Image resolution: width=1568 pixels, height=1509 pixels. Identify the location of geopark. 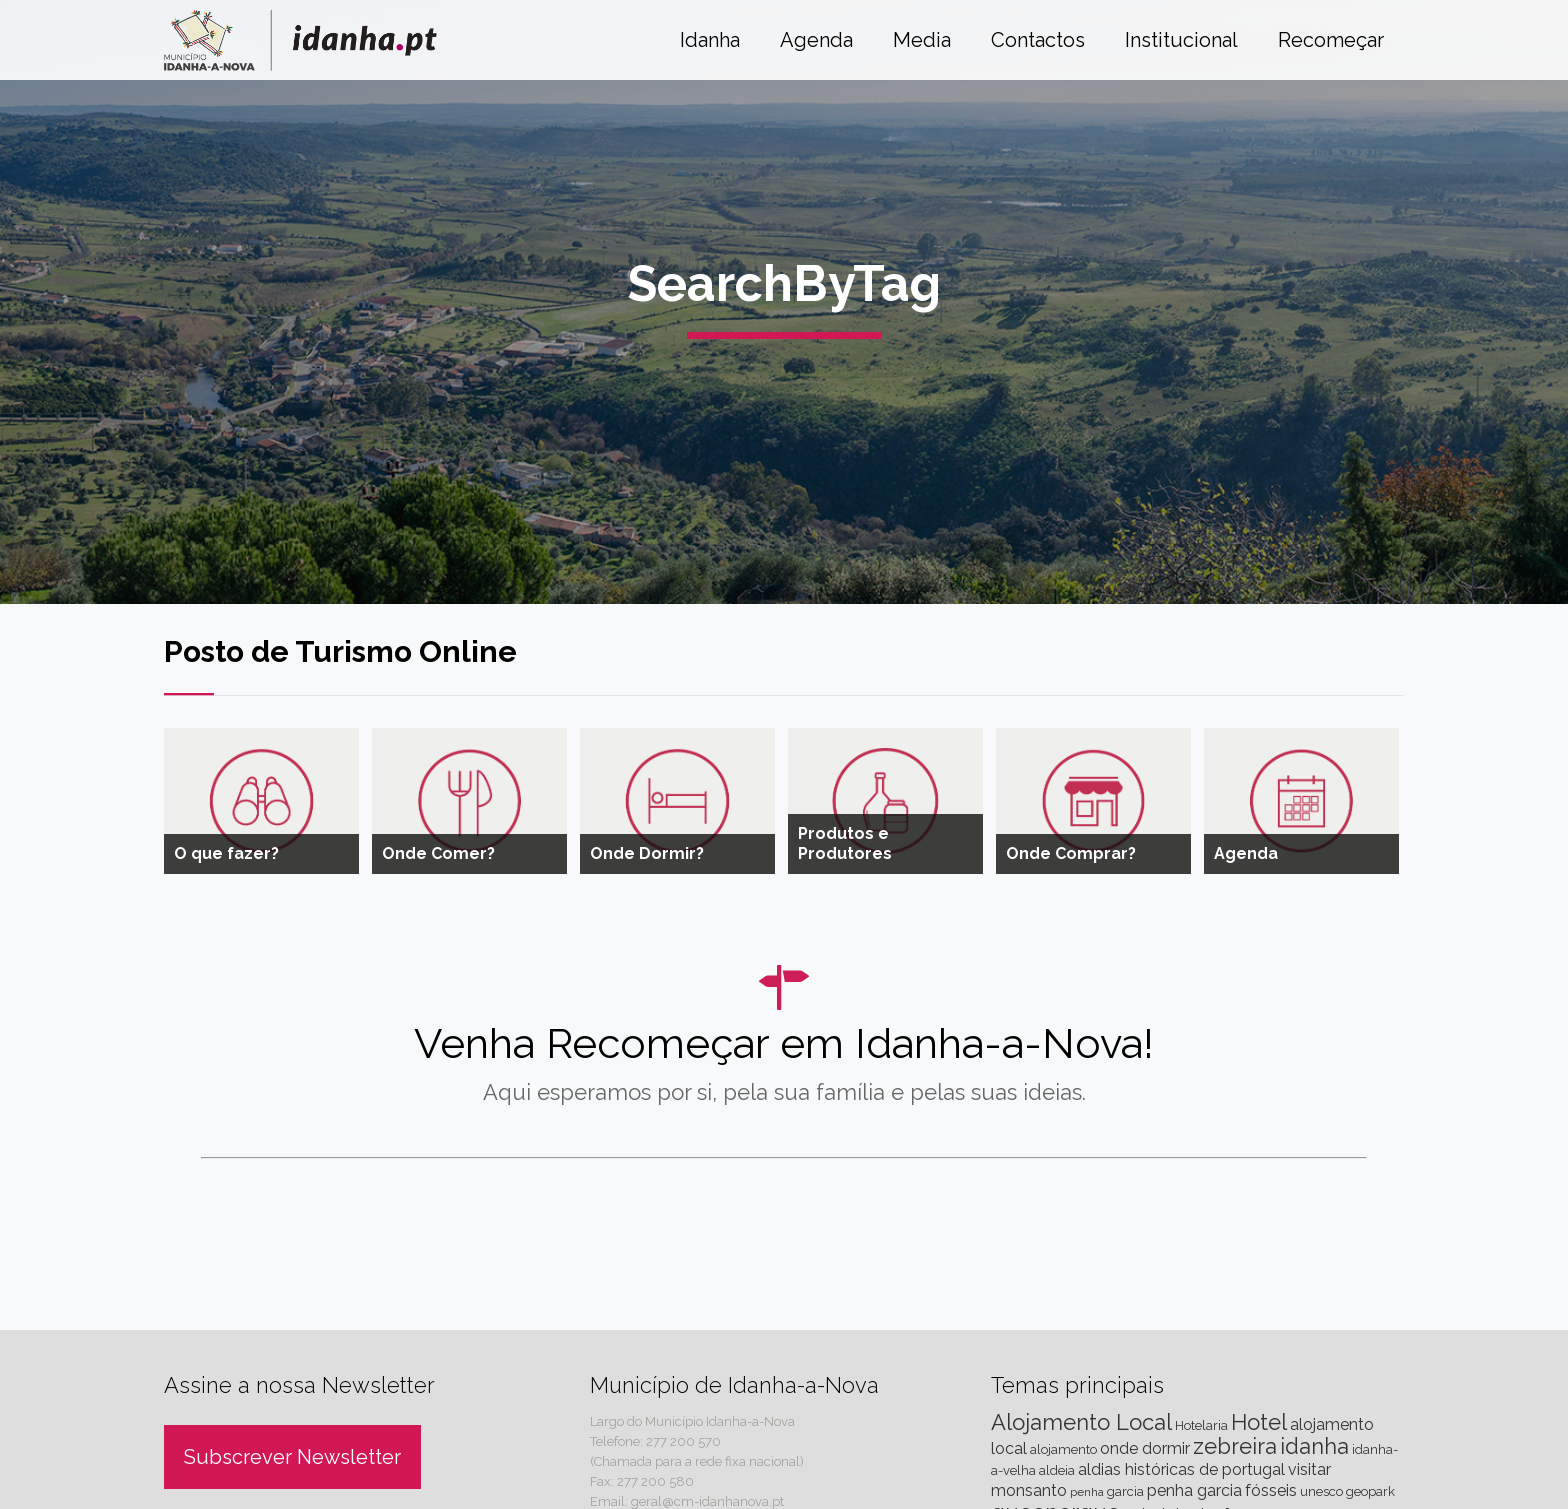
(1370, 1491).